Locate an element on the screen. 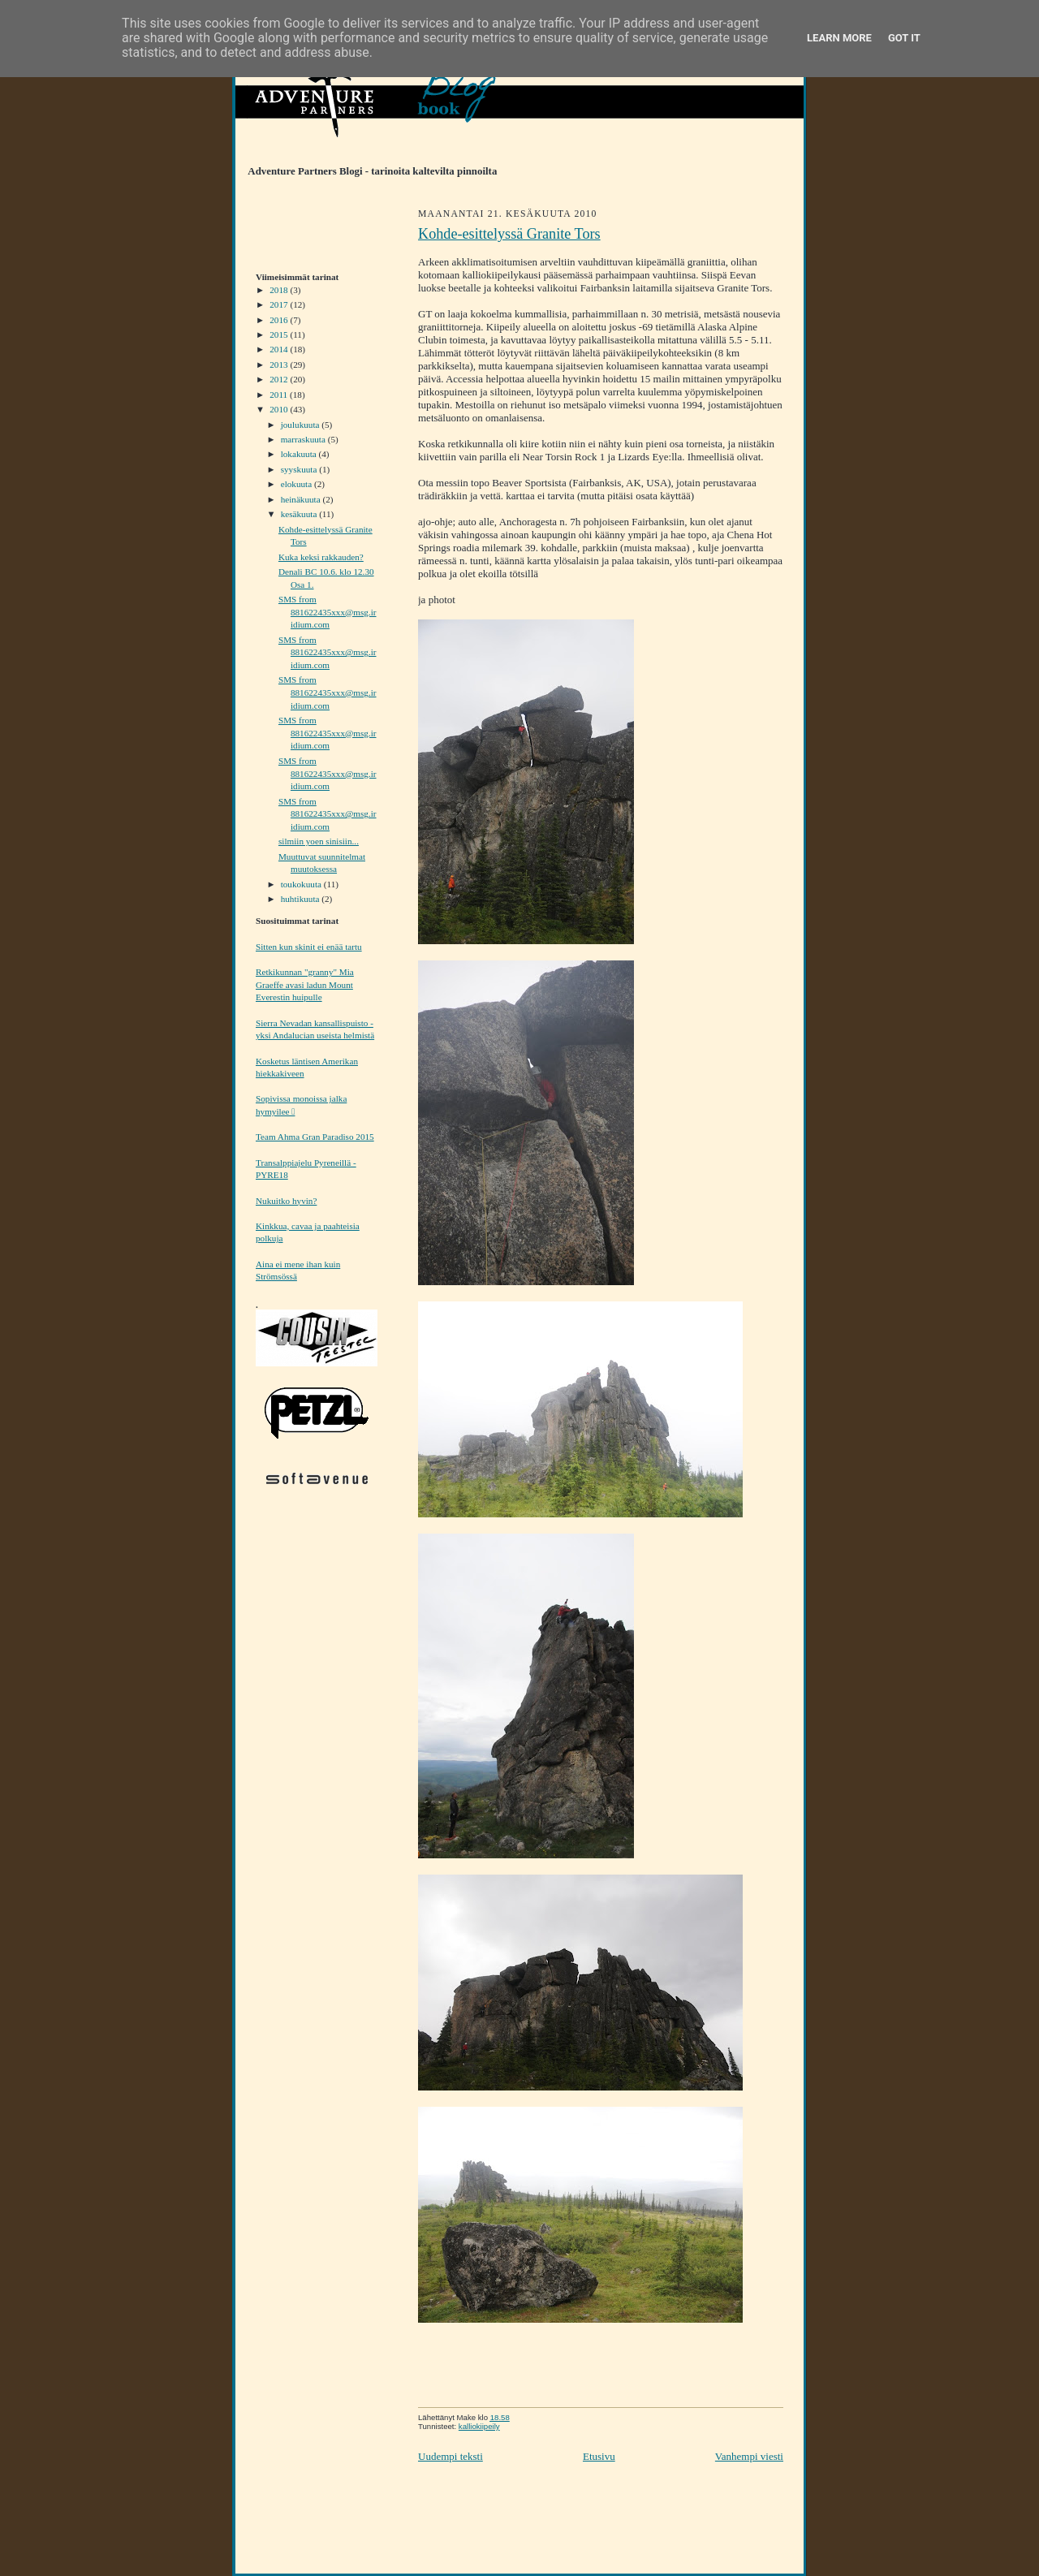 This screenshot has width=1039, height=2576. Kohde-esittelyssä Granite Tors is located at coordinates (509, 234).